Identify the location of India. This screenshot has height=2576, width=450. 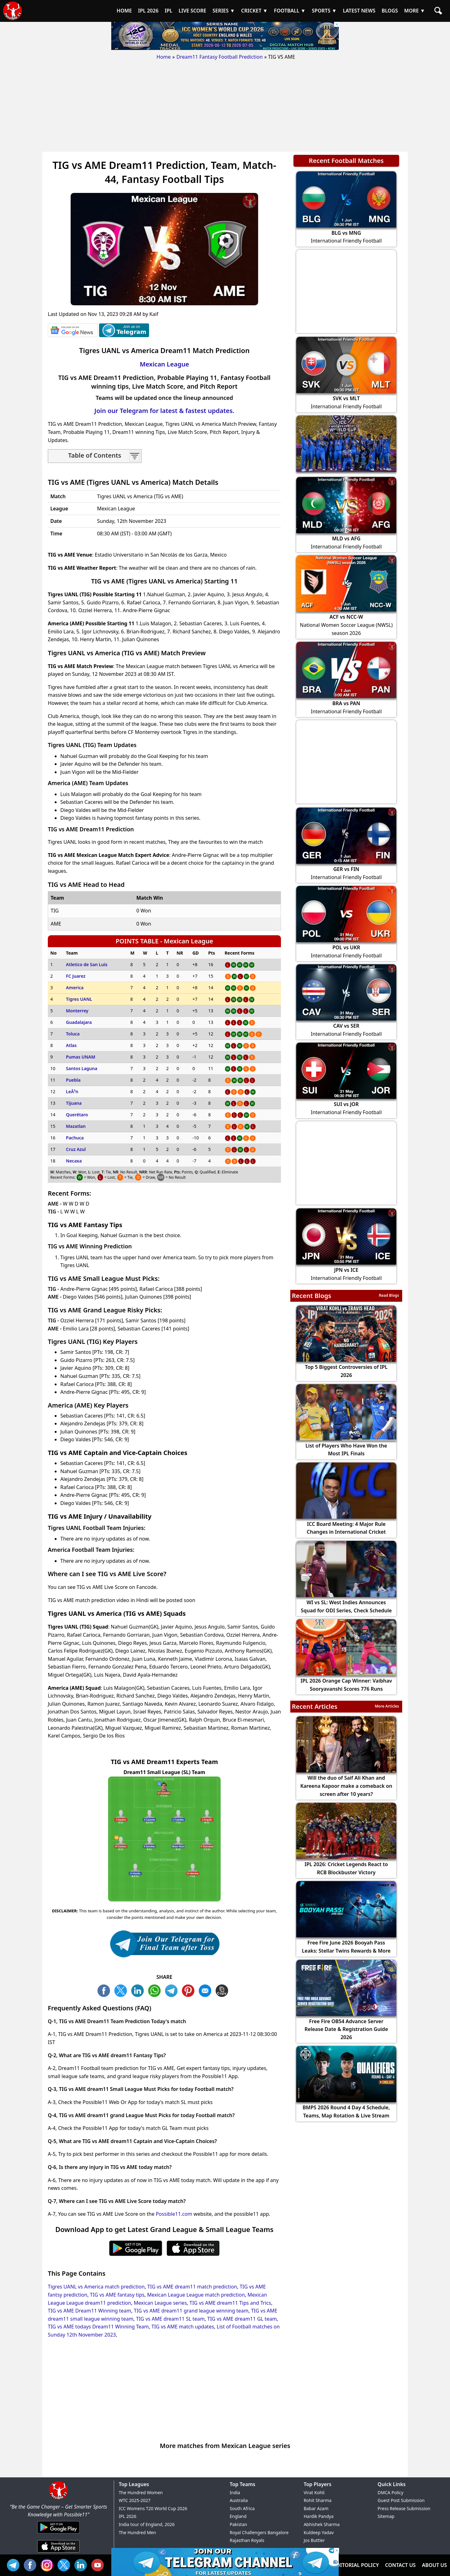
(235, 2492).